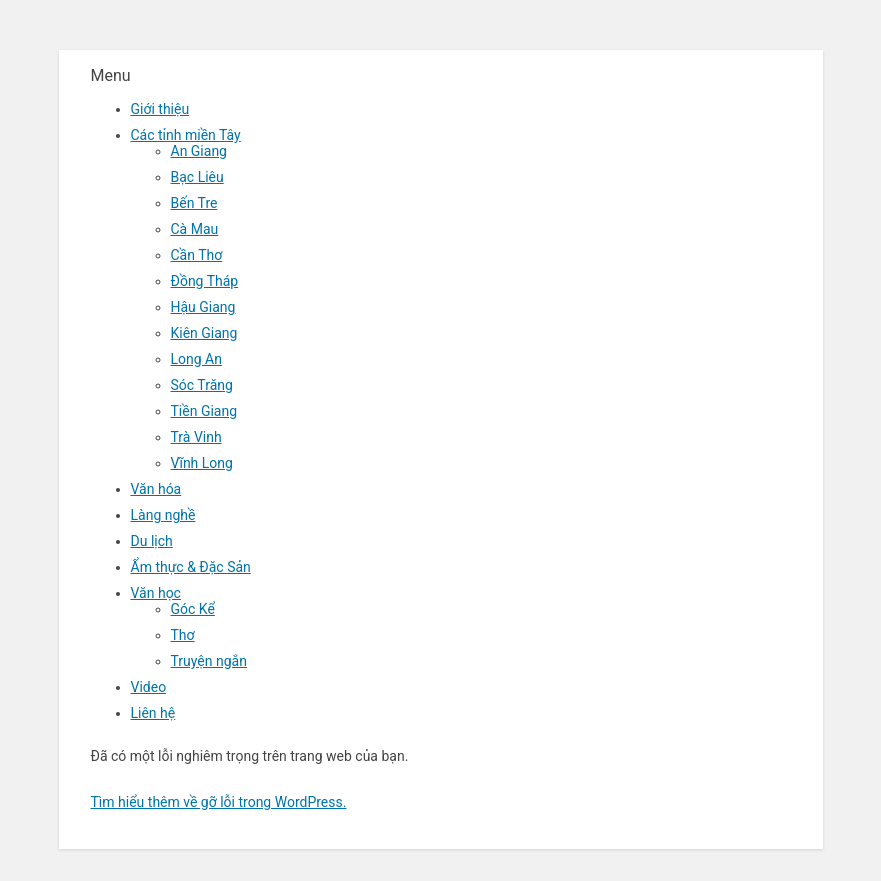  I want to click on An Giang, so click(199, 151).